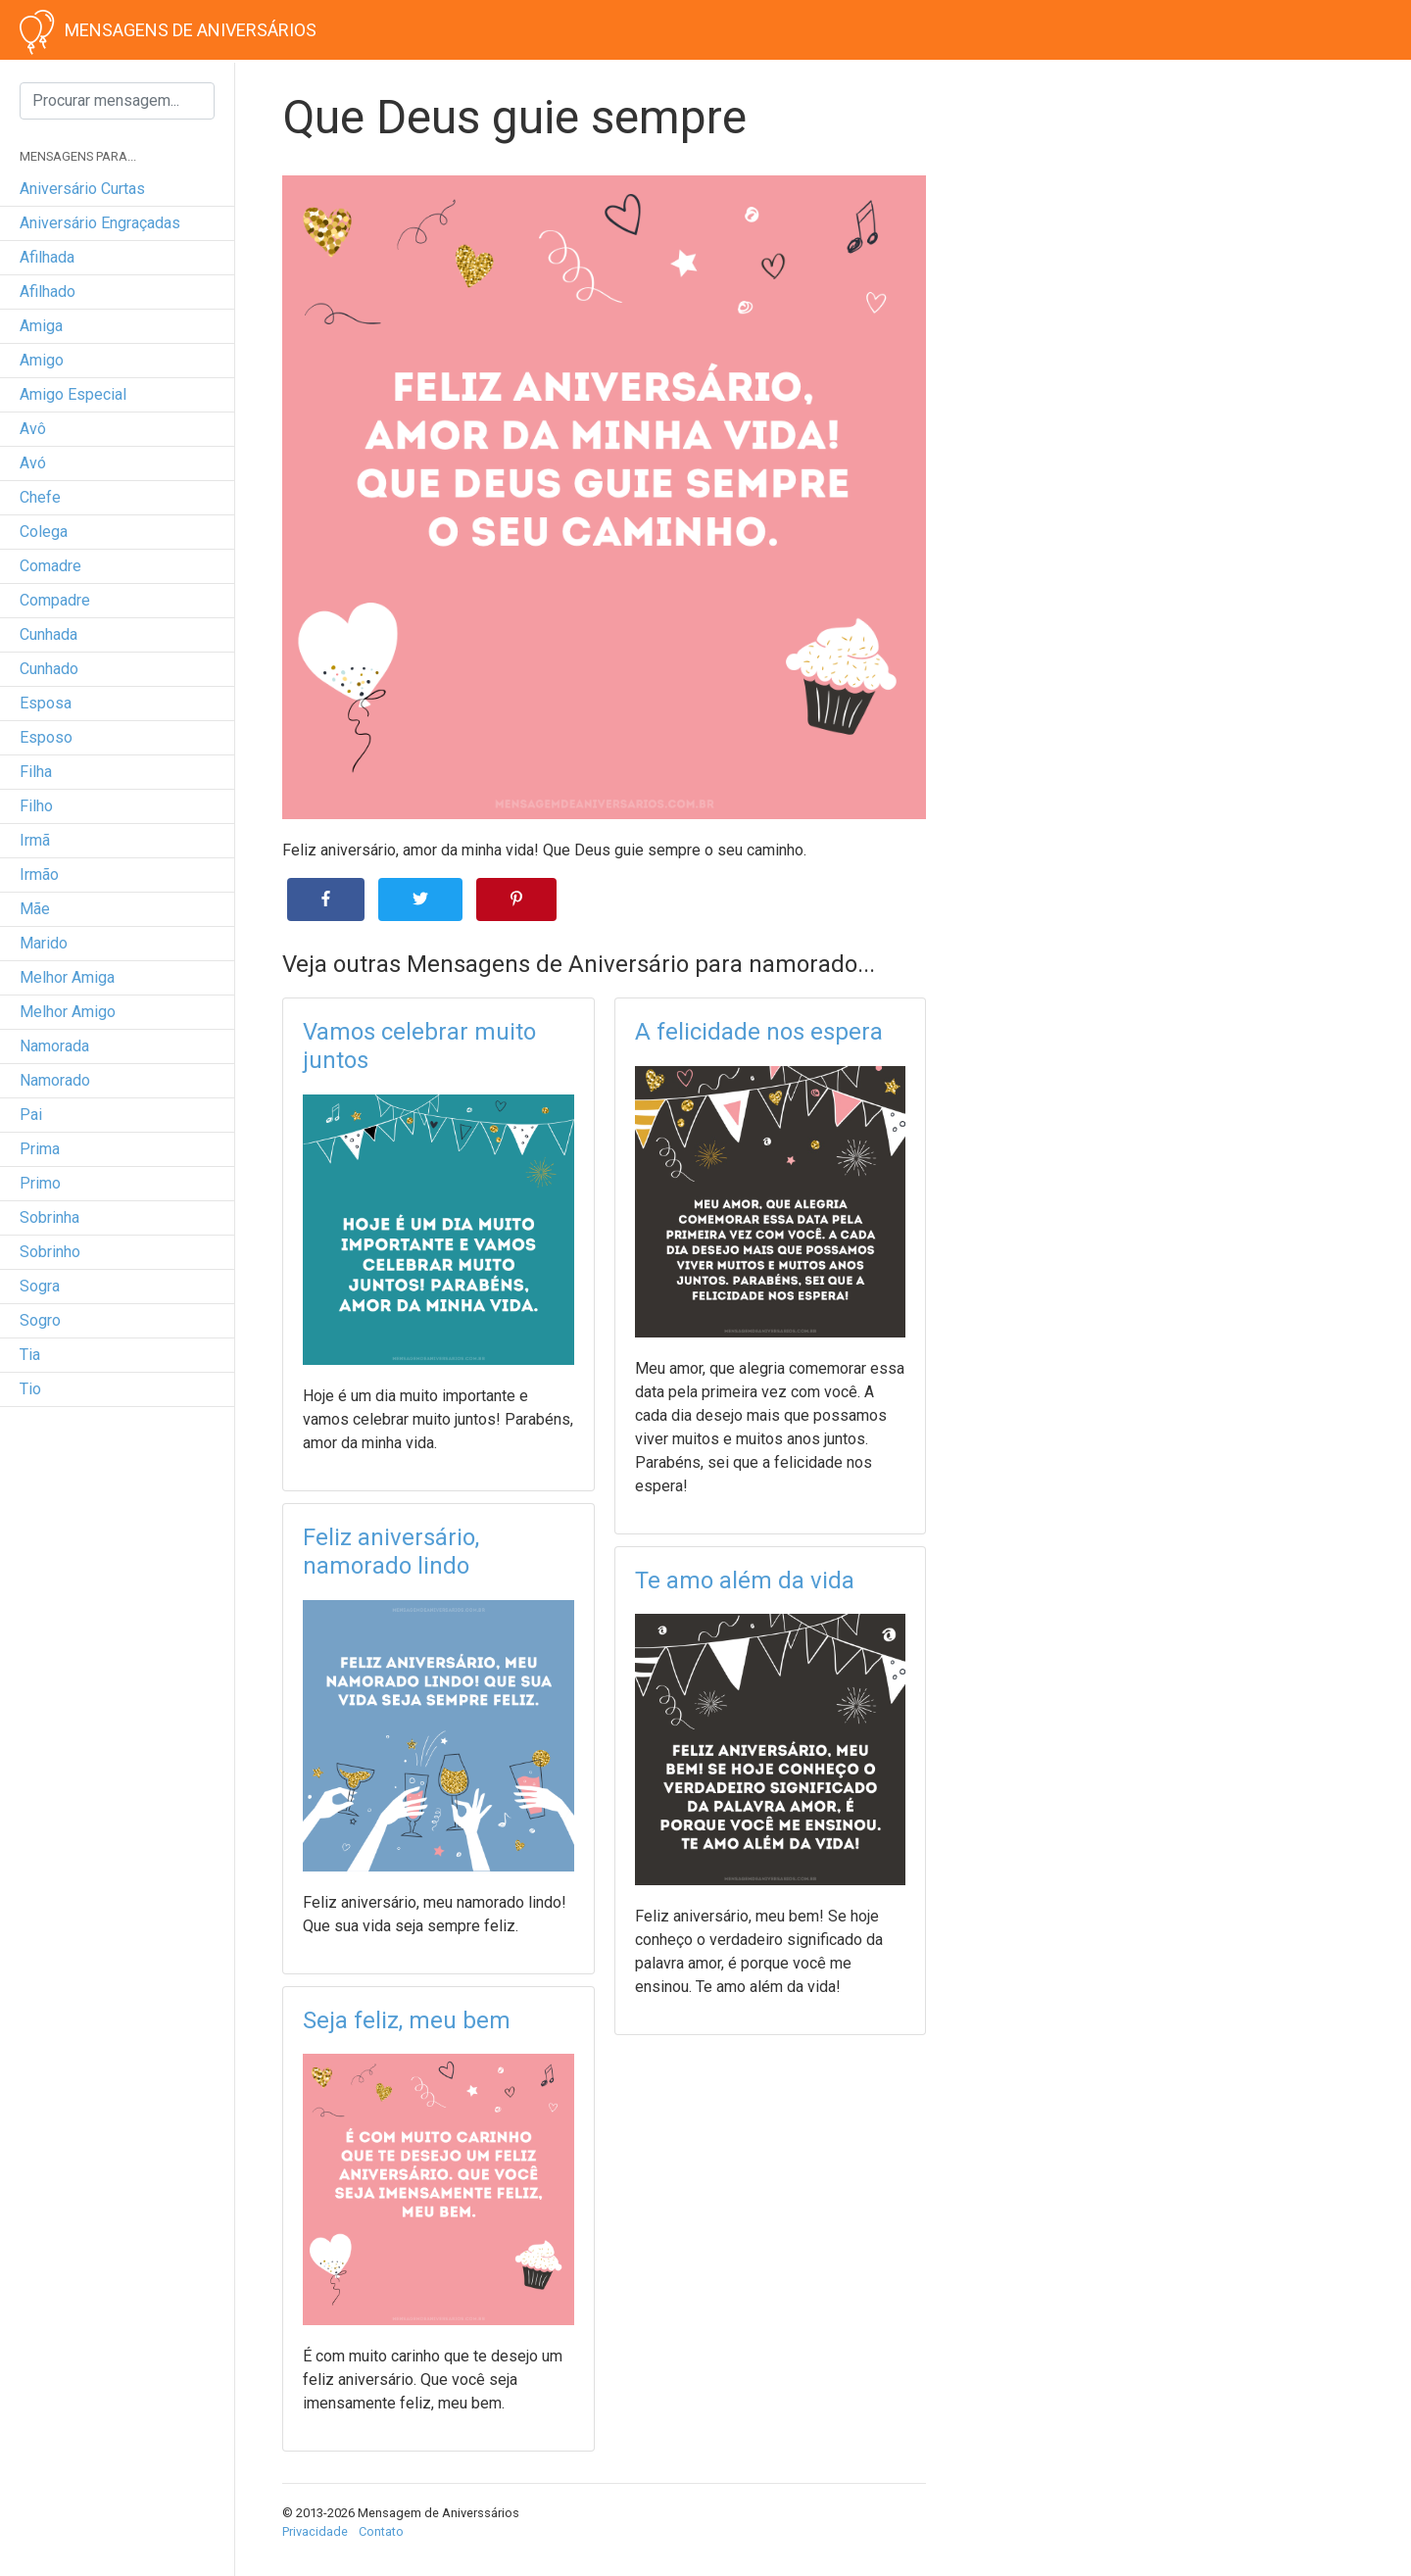  What do you see at coordinates (315, 2531) in the screenshot?
I see `Privacidade` at bounding box center [315, 2531].